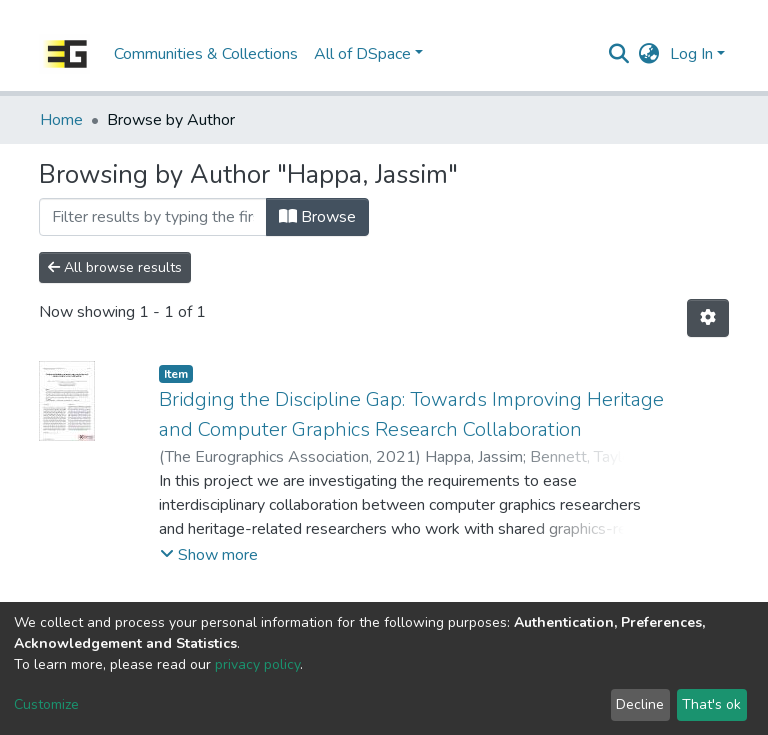 The image size is (768, 735). I want to click on All browse results, so click(115, 267).